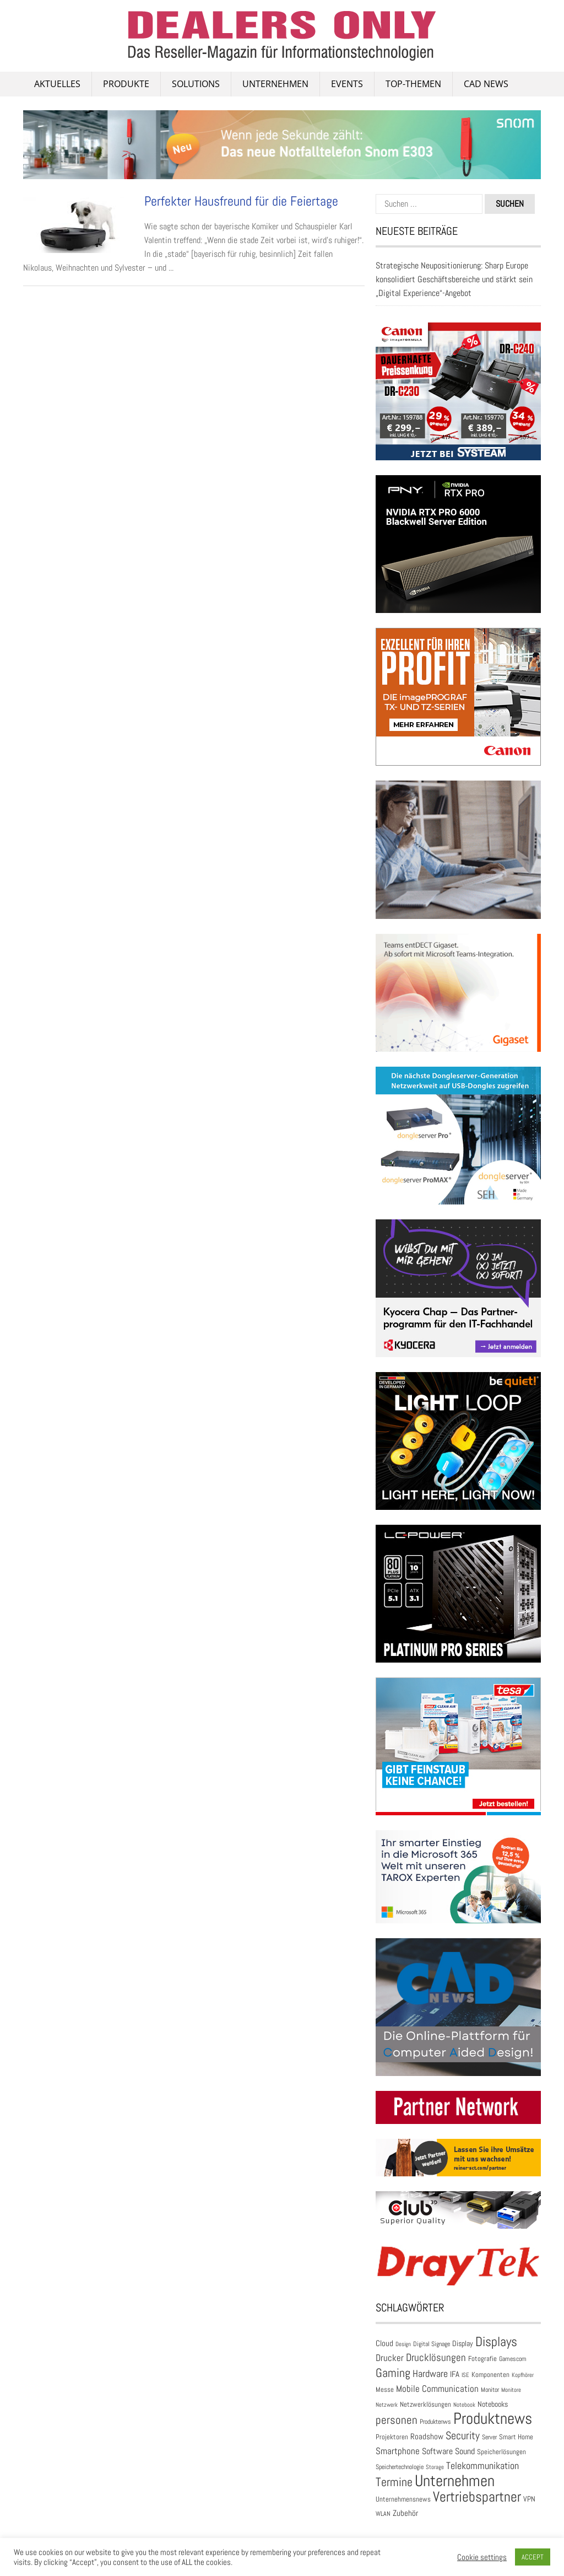 This screenshot has height=2576, width=564. I want to click on AKTUELLES, so click(57, 84).